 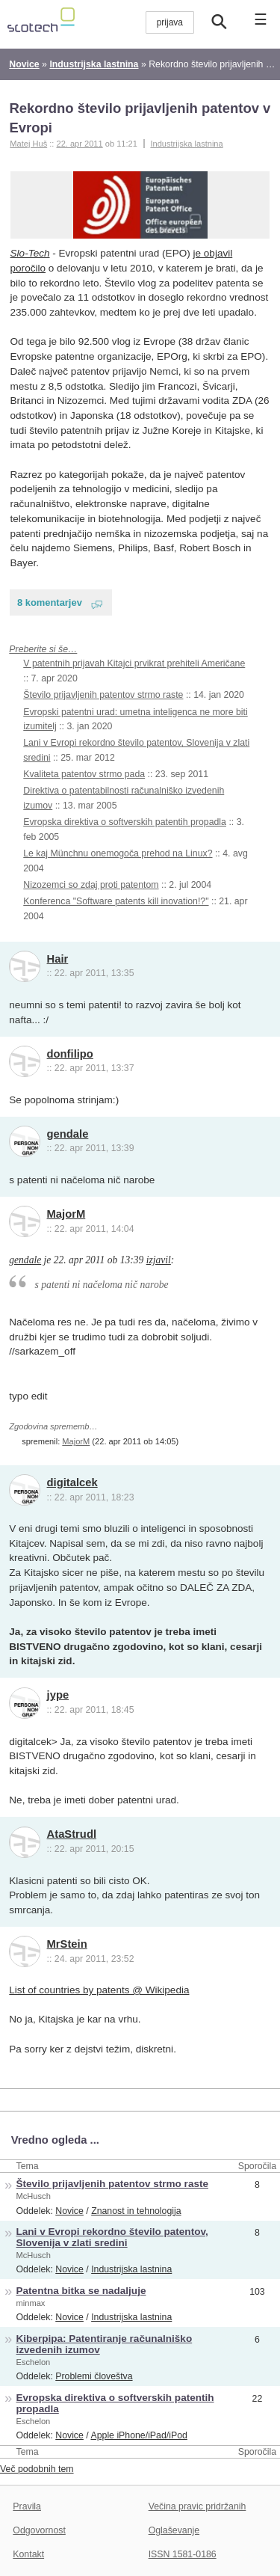 What do you see at coordinates (112, 2237) in the screenshot?
I see `Lani v Evropi rekordno število patentov, Slovenija v zlati sredini` at bounding box center [112, 2237].